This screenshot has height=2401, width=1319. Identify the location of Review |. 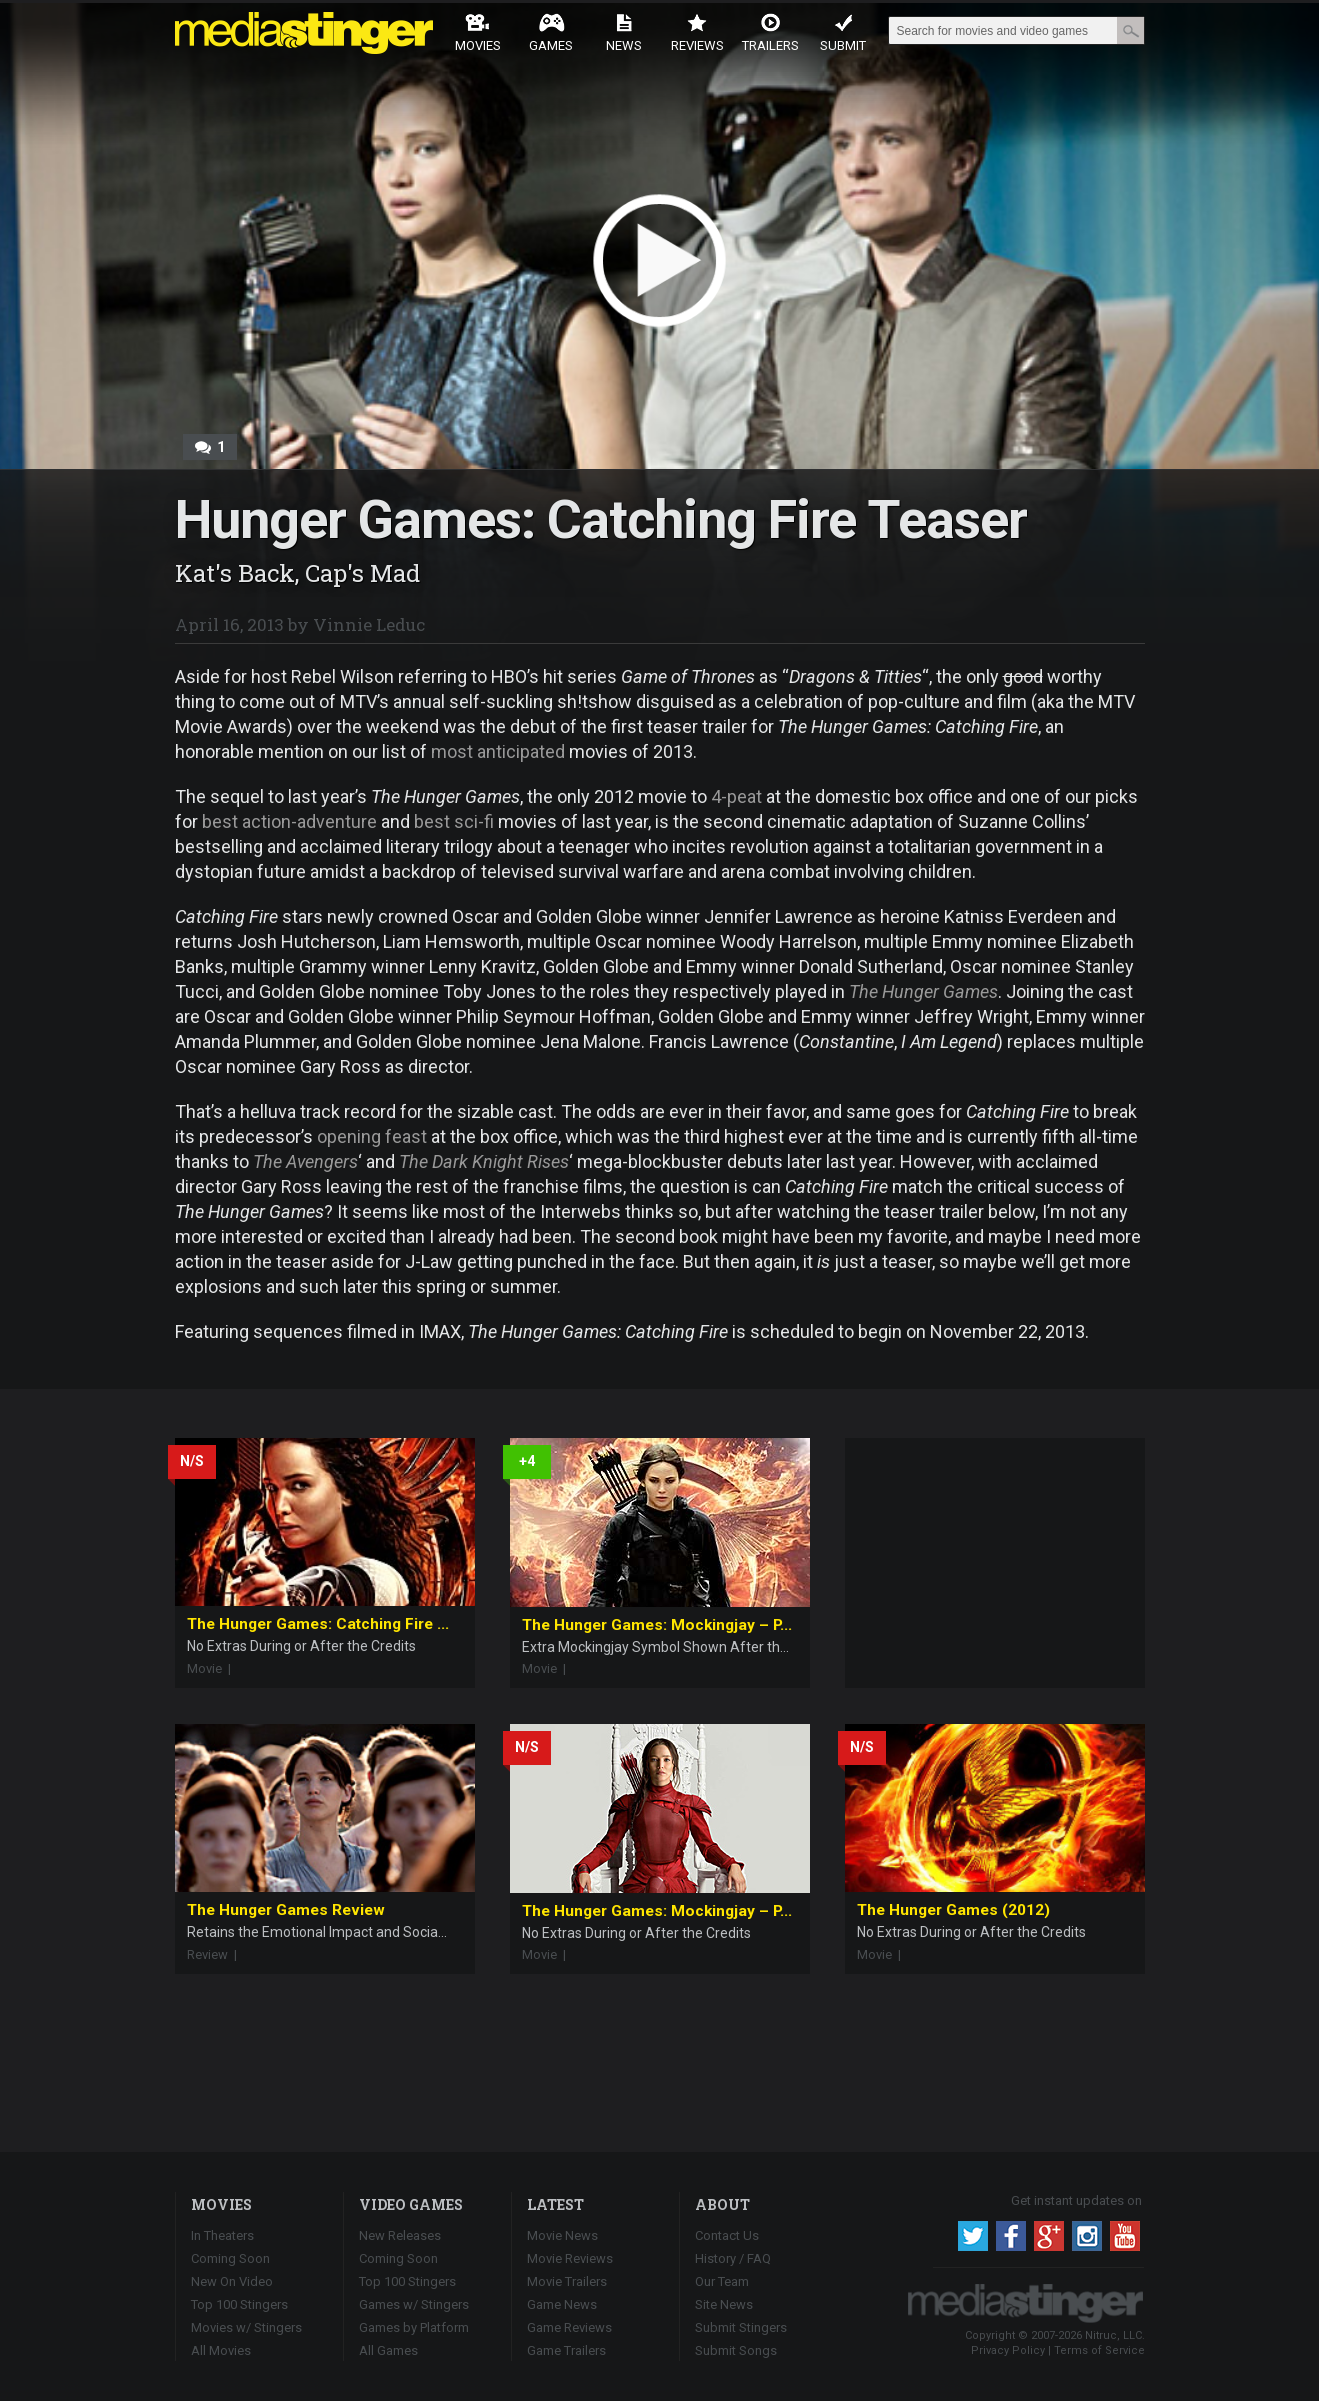
(216, 1954).